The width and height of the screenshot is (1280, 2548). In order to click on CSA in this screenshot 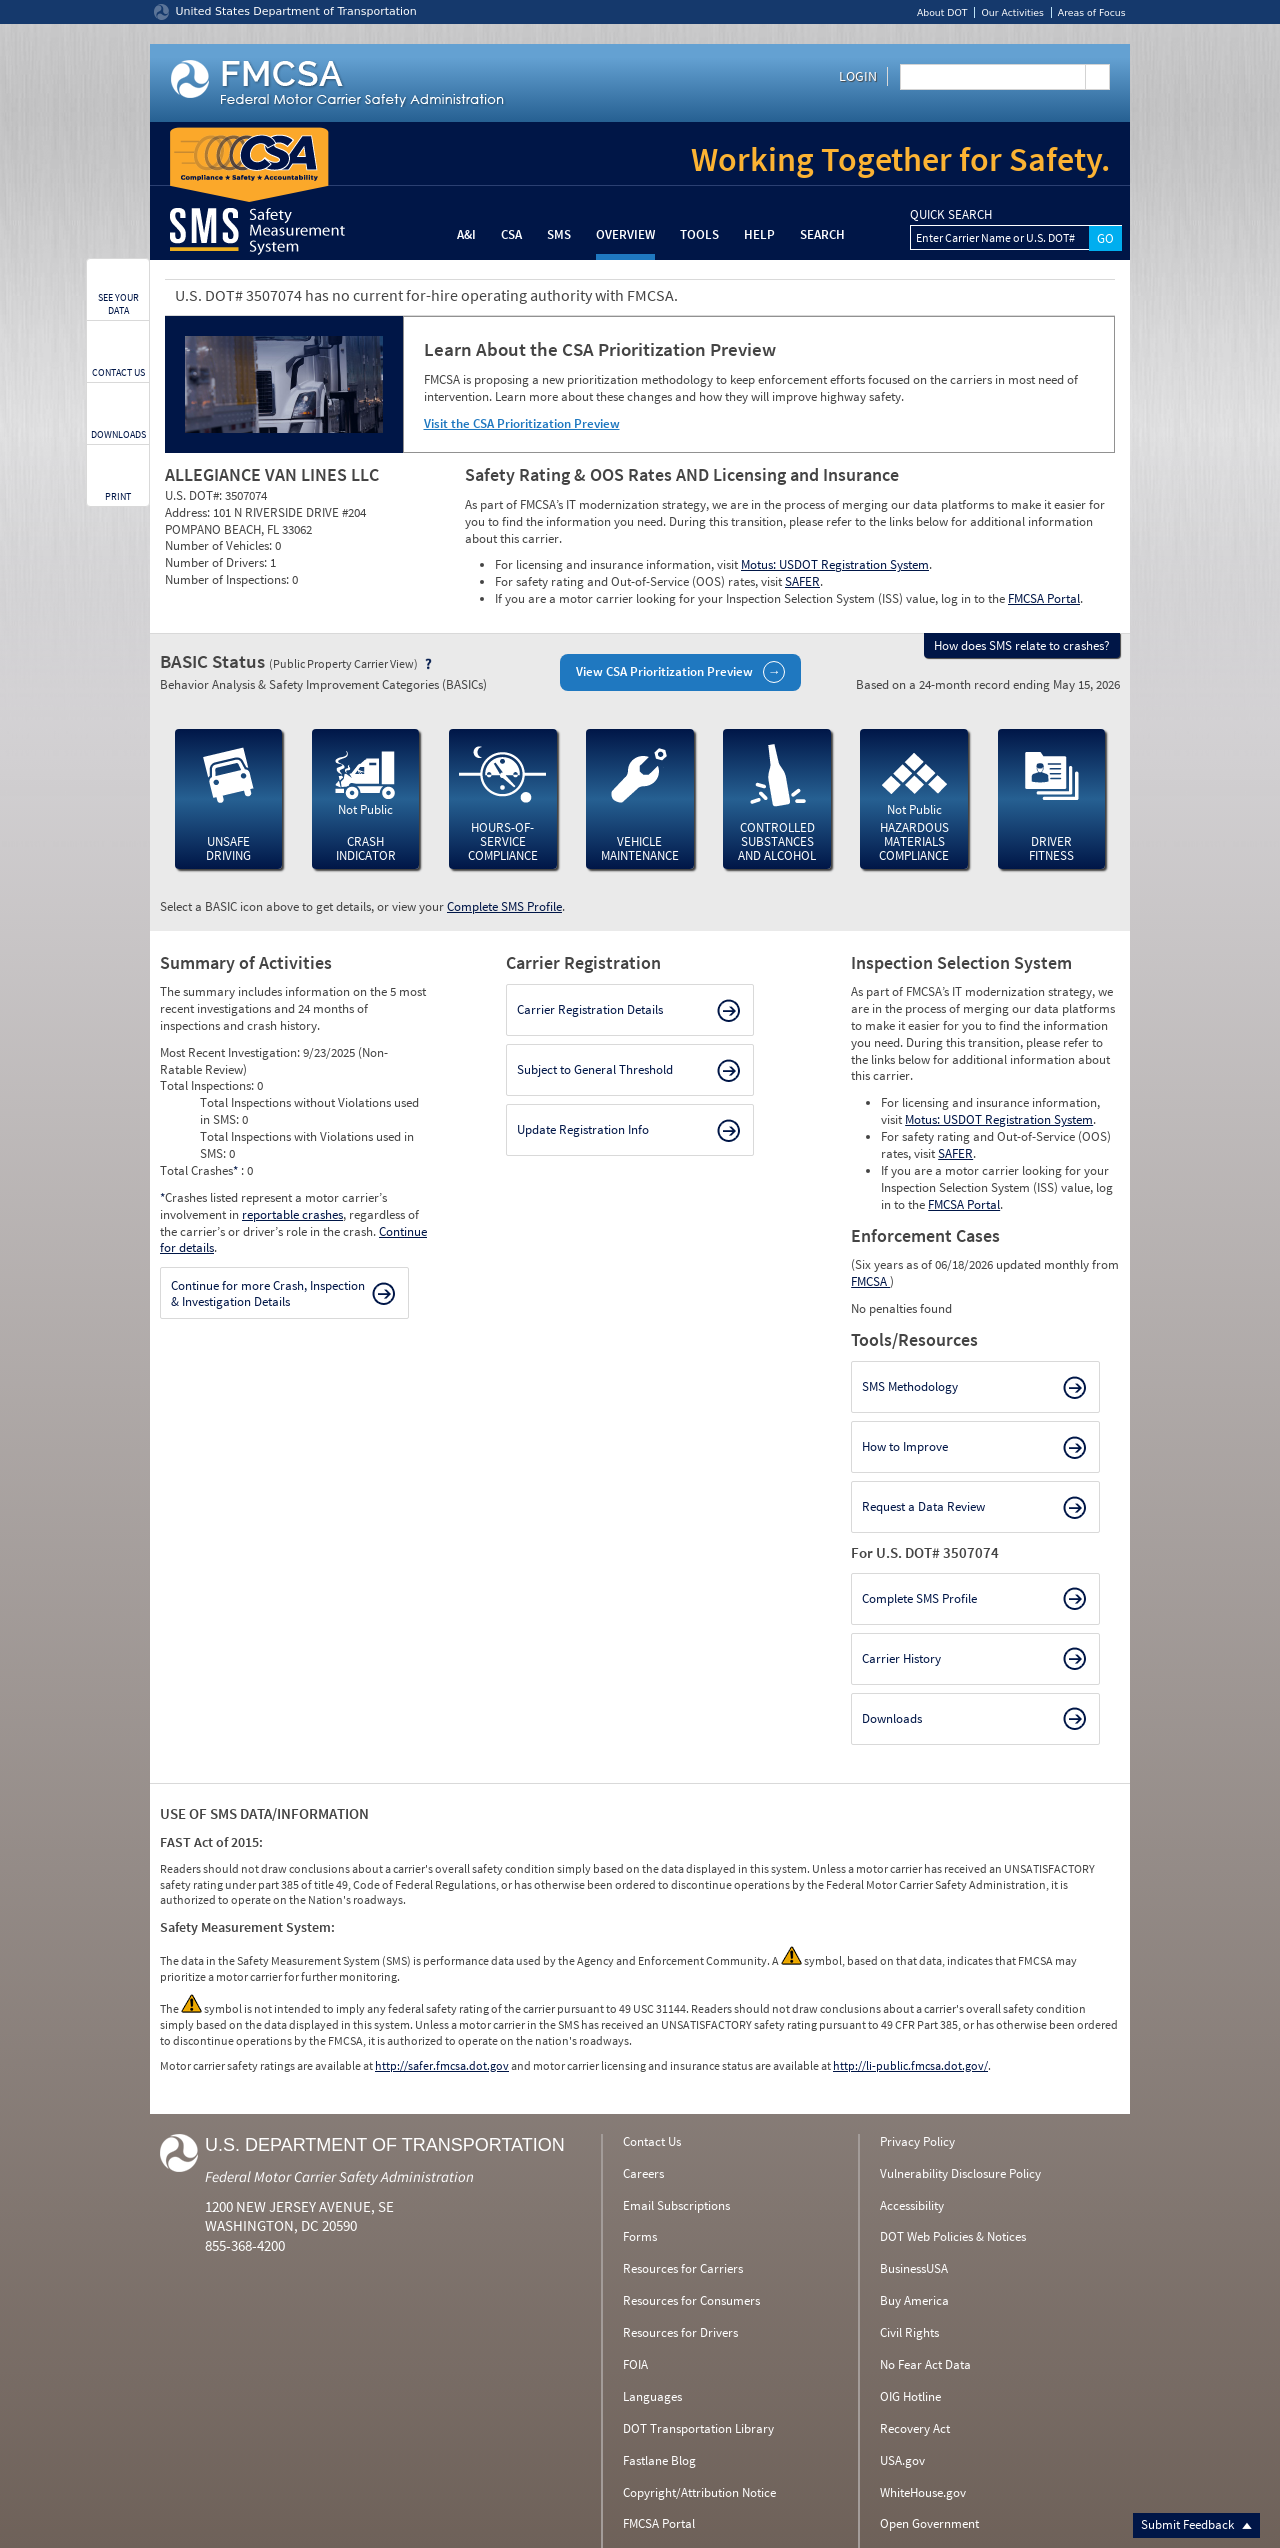, I will do `click(511, 234)`.